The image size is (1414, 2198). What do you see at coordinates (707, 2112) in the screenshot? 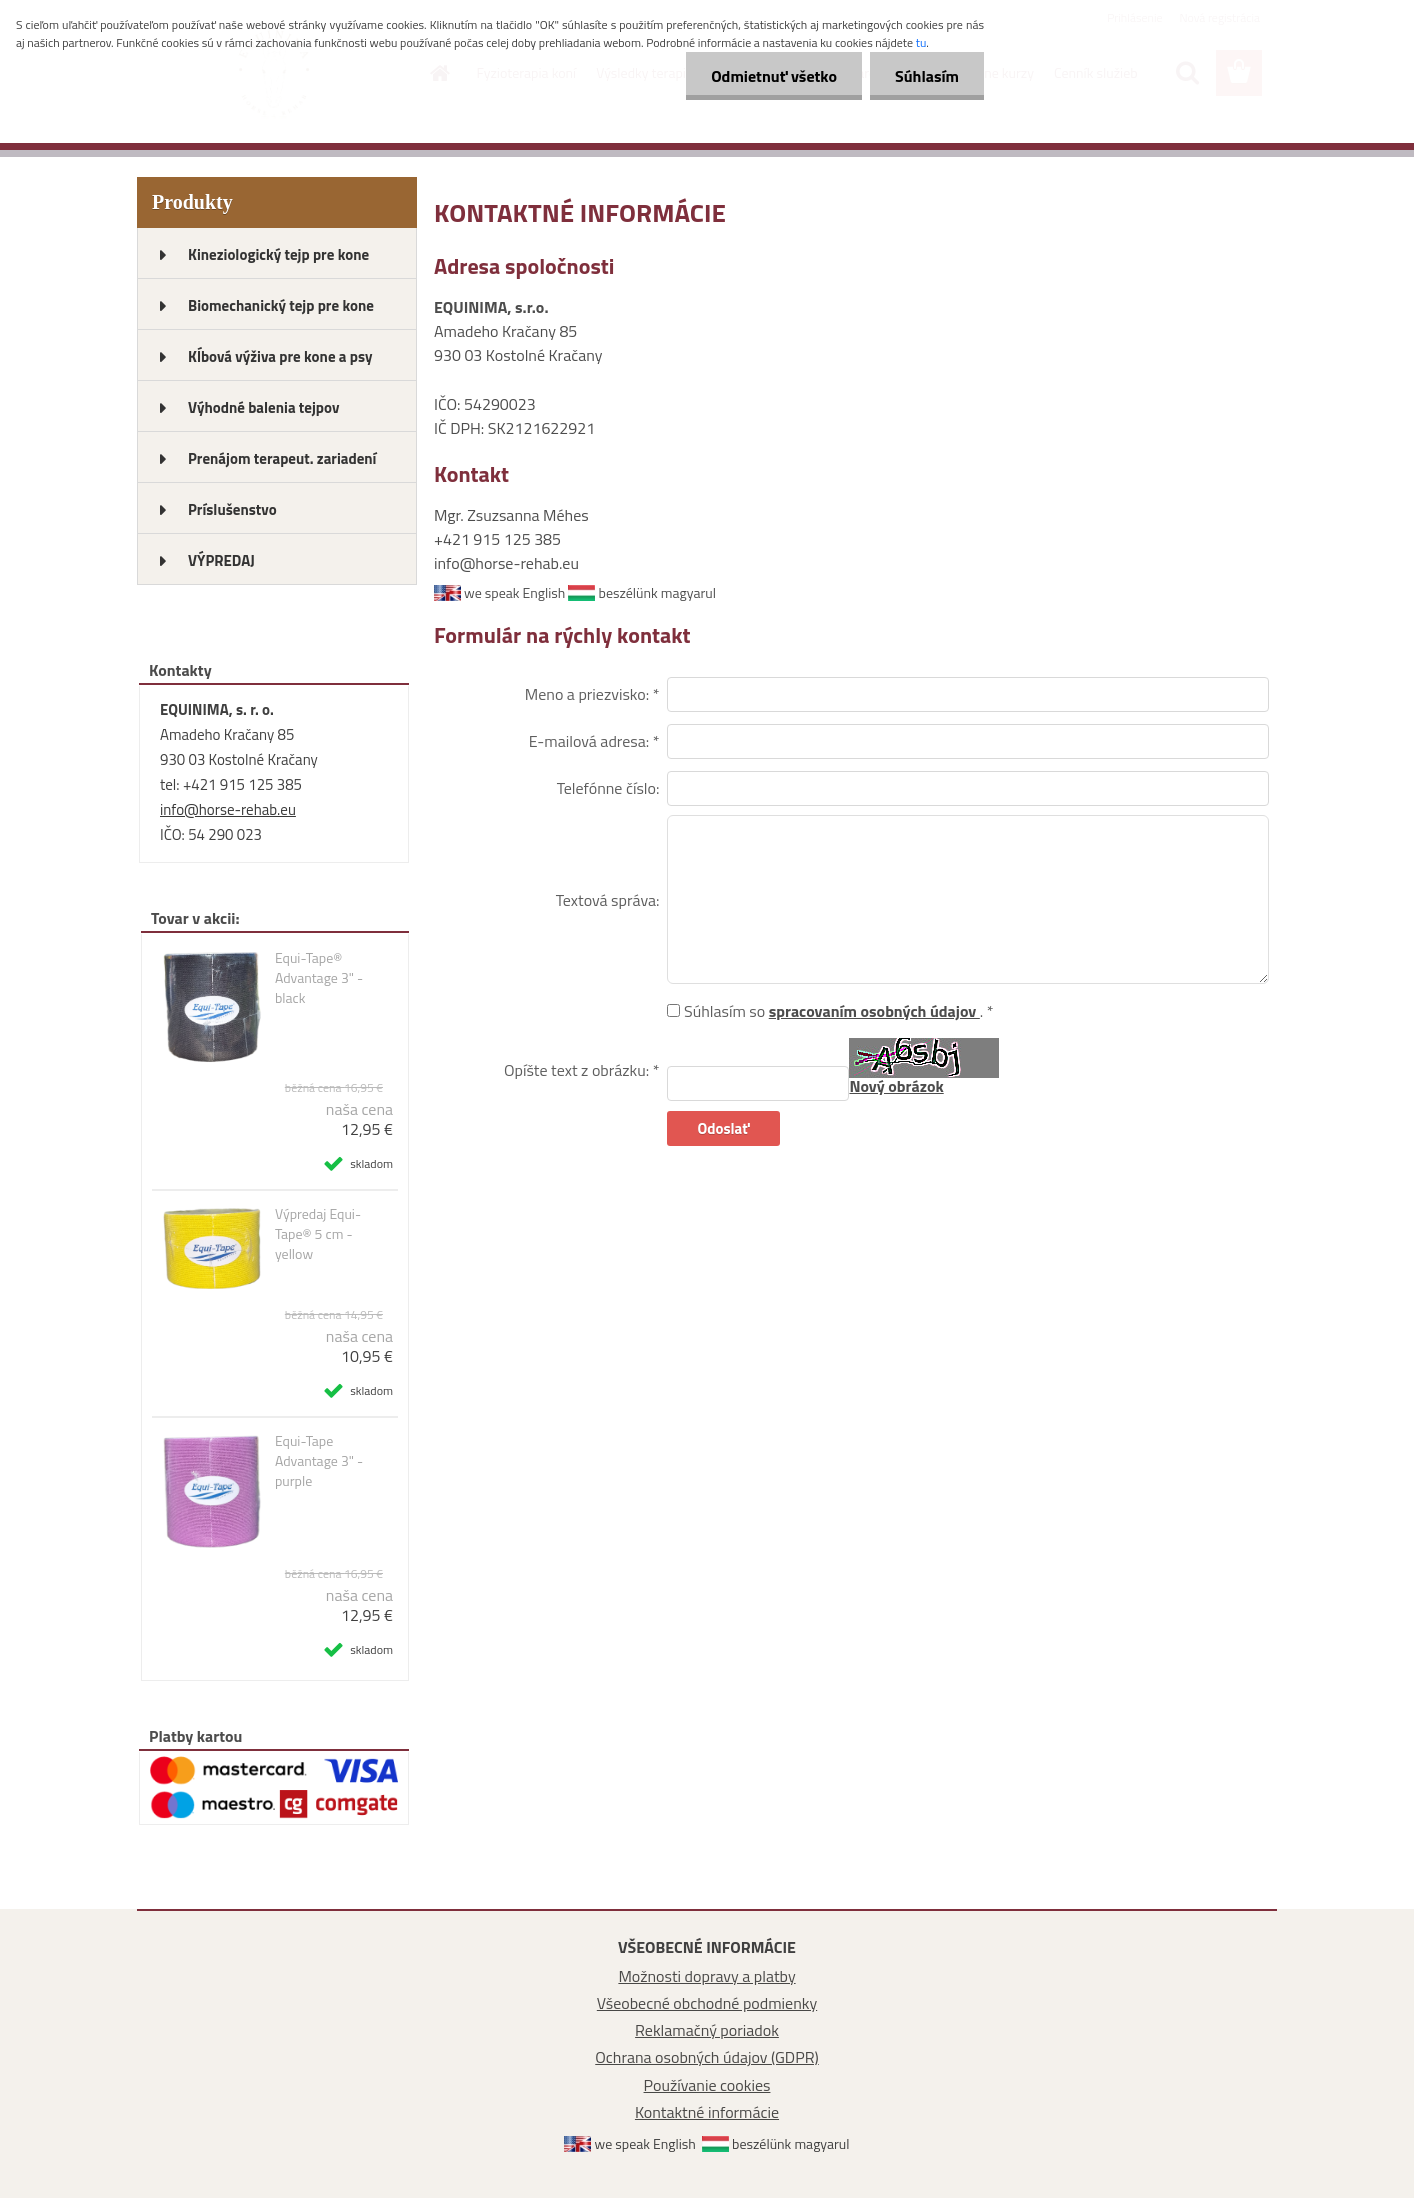
I see `Kontaktné informácie` at bounding box center [707, 2112].